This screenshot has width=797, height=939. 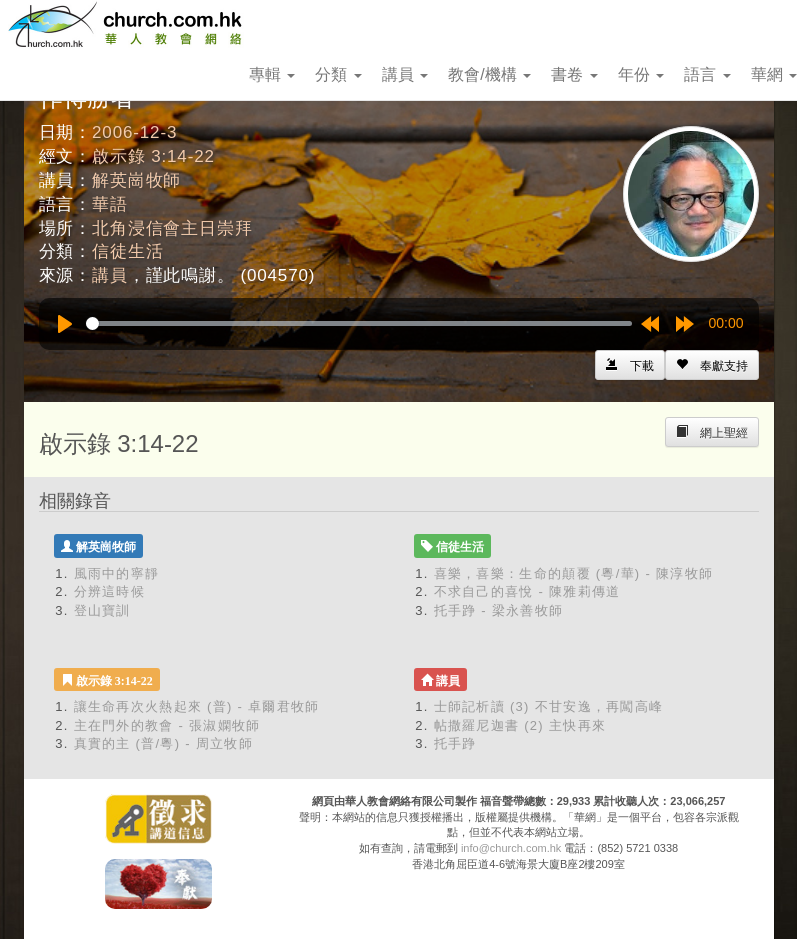 I want to click on 真實的主 (普/粵) - 周立牧師, so click(x=164, y=743).